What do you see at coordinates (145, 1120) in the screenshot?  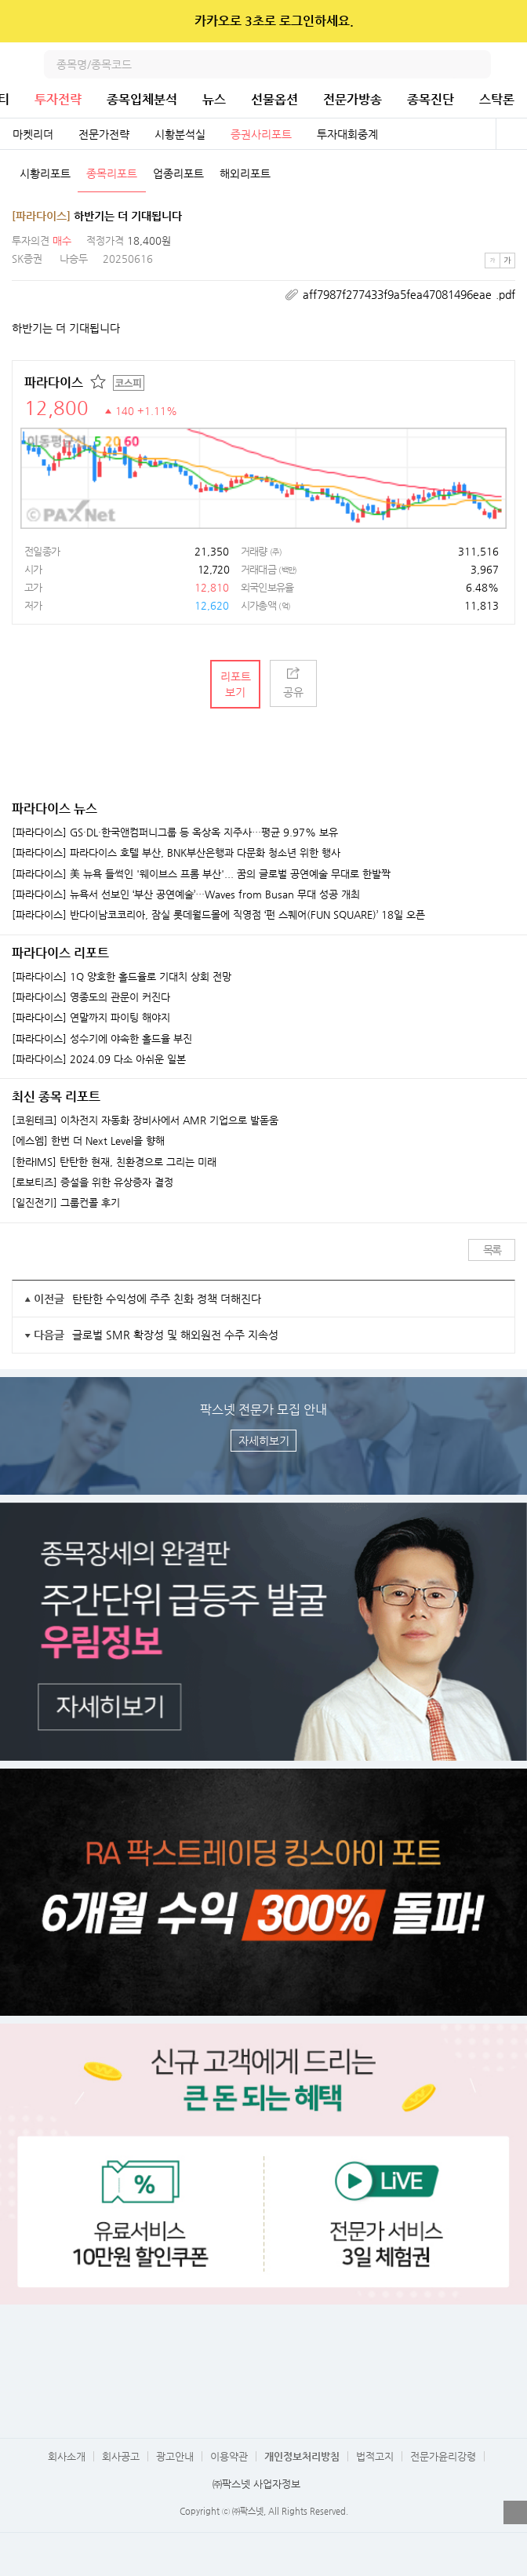 I see `[코윈테크] 이차전지 자동화 장비사에서 AMR 기업으로 발돋움` at bounding box center [145, 1120].